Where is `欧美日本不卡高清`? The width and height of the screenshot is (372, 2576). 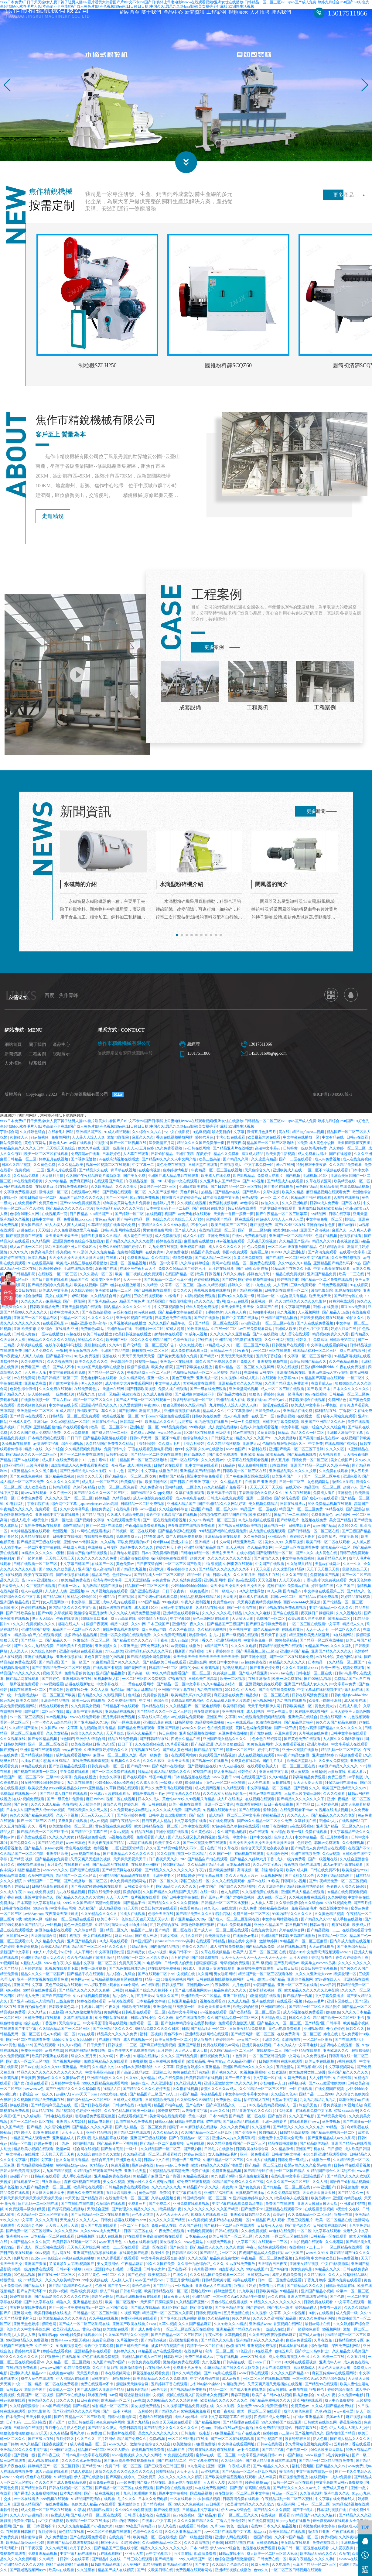
欧美日本不卡高清 is located at coordinates (222, 1496).